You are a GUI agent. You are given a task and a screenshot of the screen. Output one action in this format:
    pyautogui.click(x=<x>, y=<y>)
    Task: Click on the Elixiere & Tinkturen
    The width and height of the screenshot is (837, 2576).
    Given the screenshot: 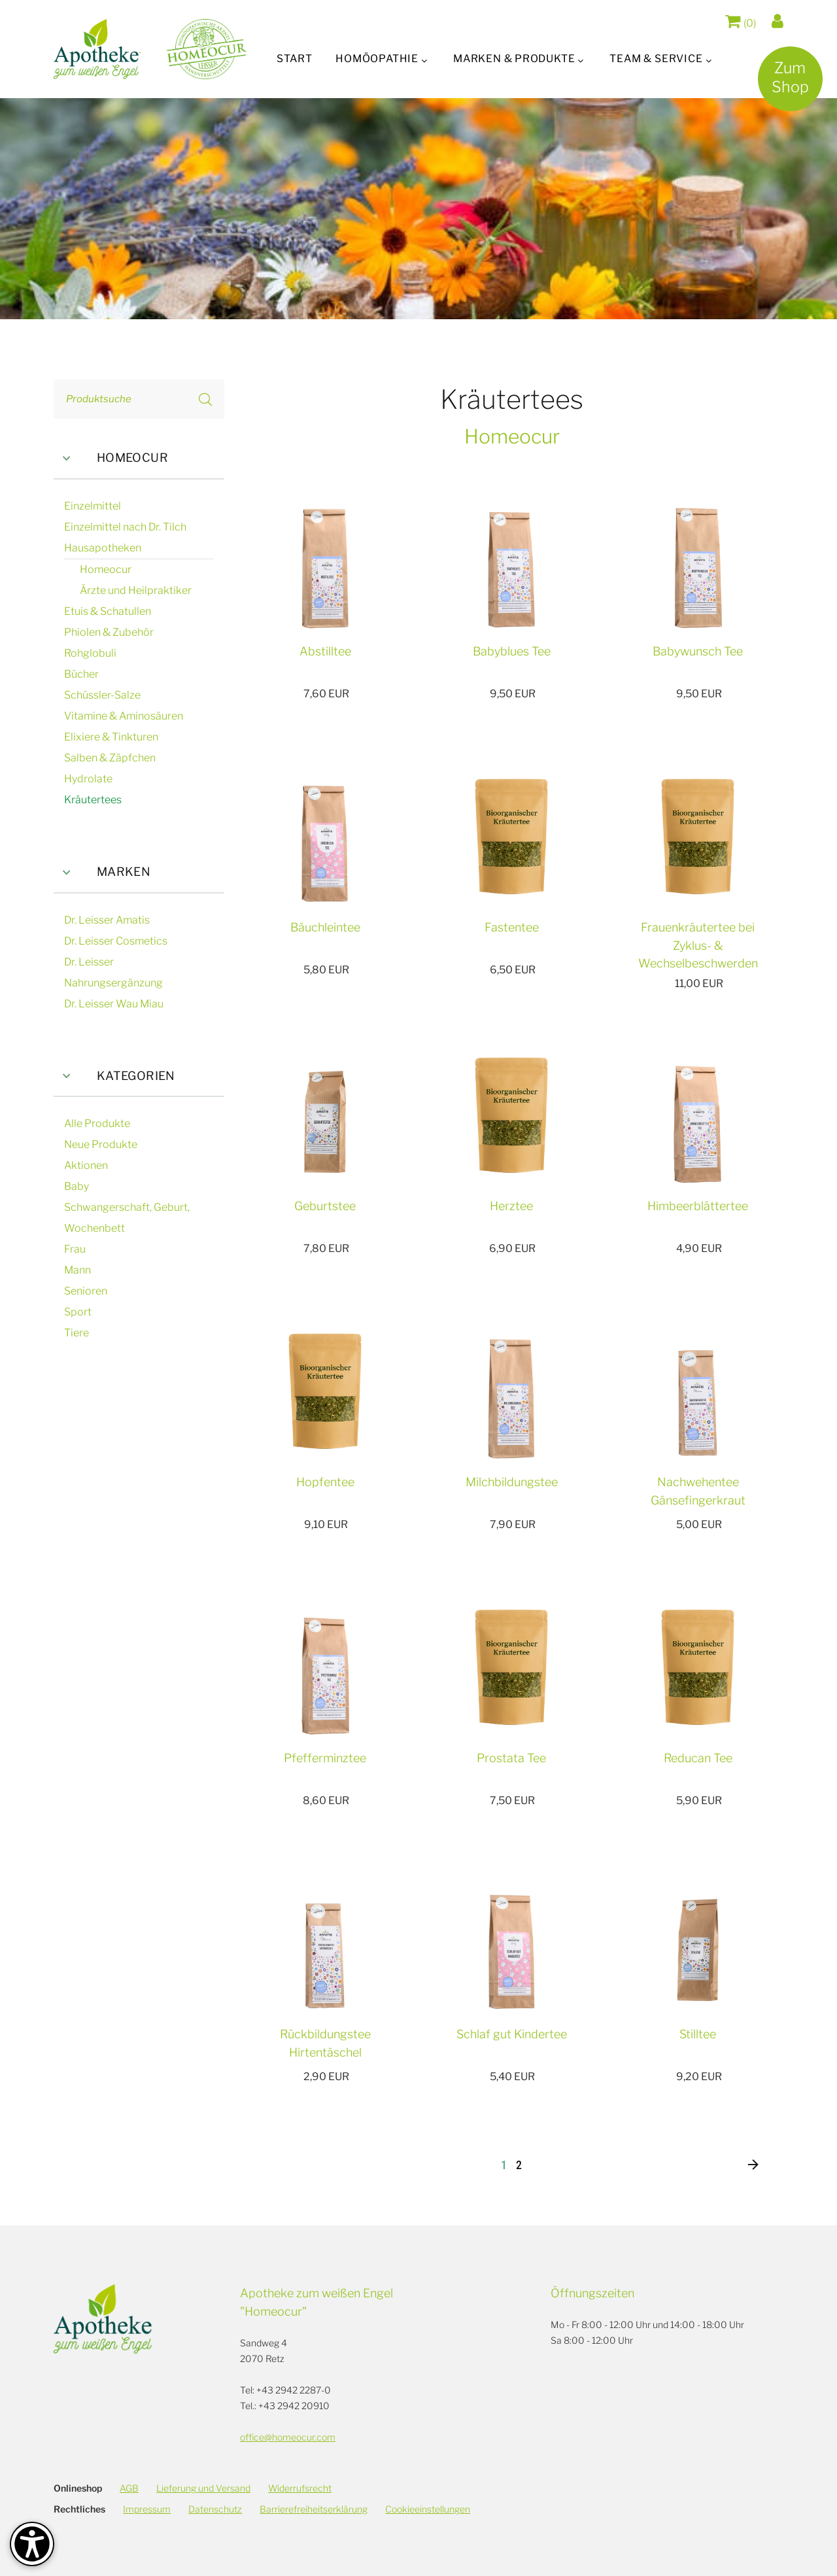 What is the action you would take?
    pyautogui.click(x=111, y=737)
    